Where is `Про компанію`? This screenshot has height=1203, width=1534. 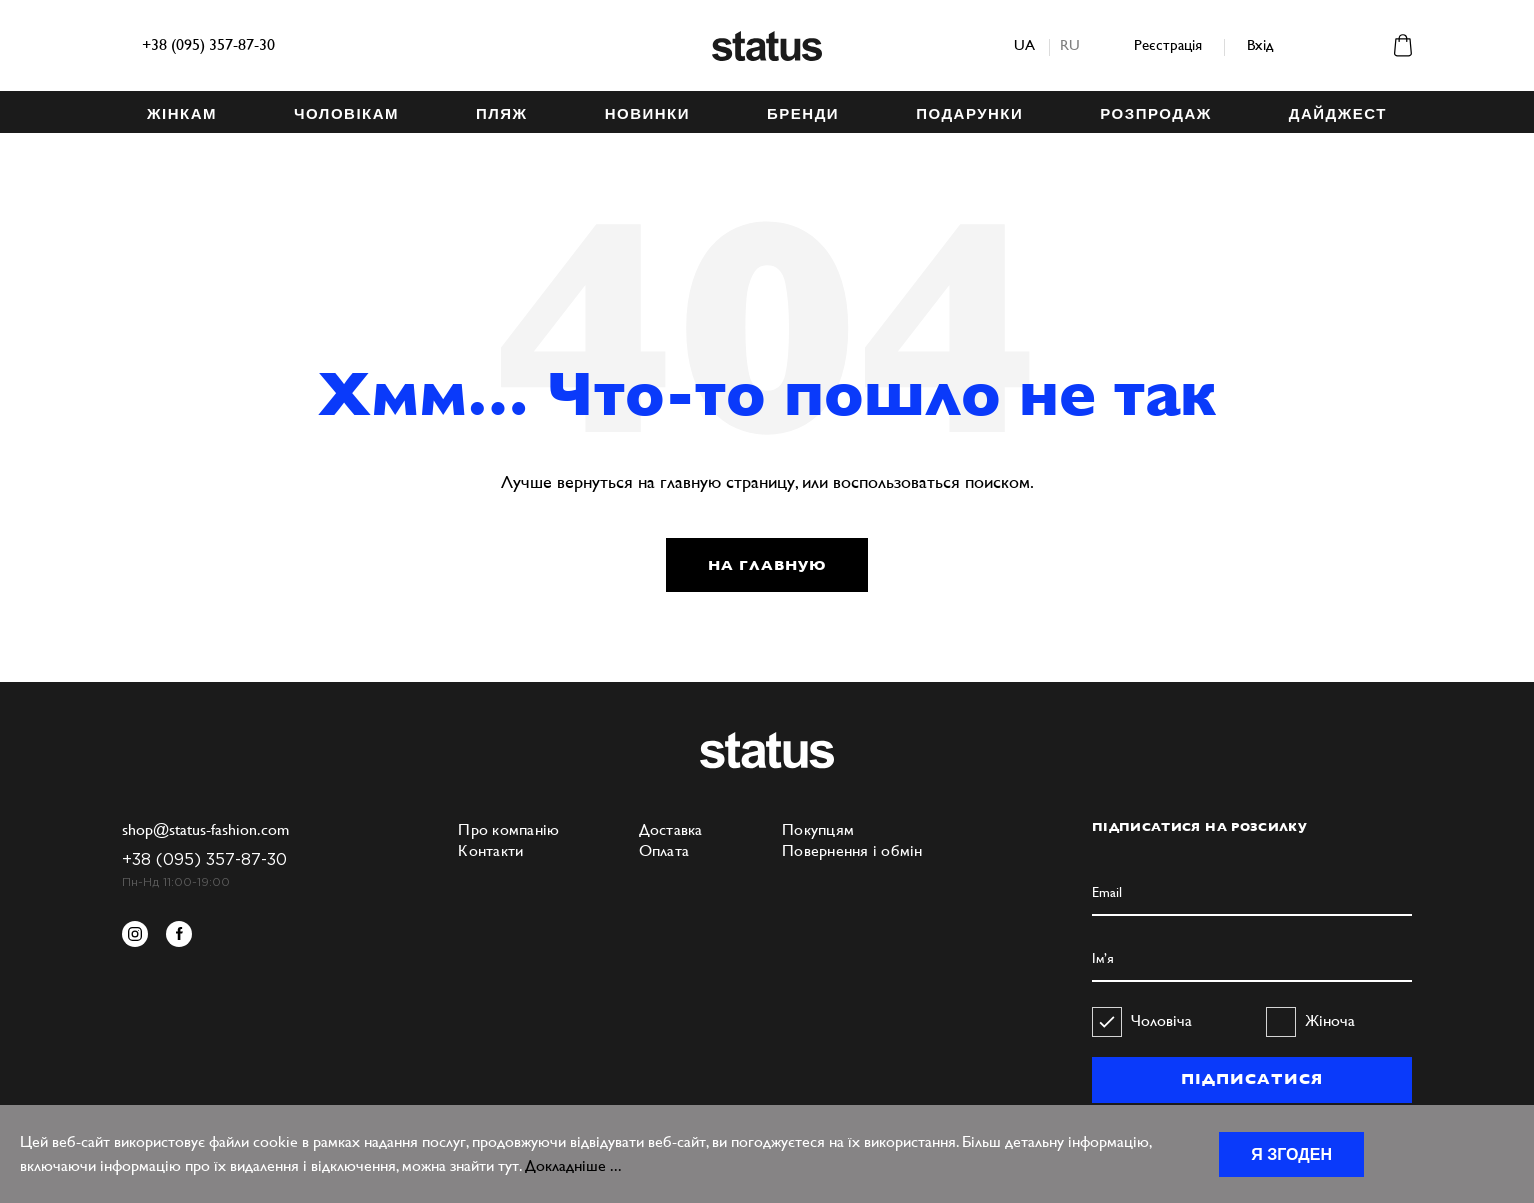
Про компанію is located at coordinates (508, 829).